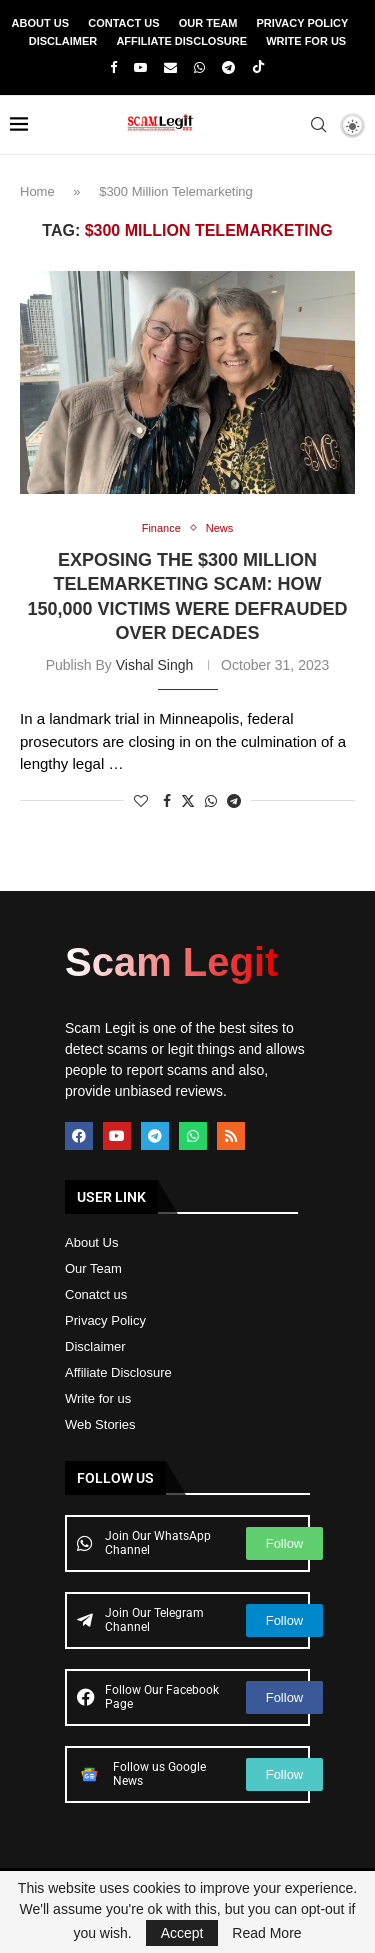  I want to click on [Telegram], so click(228, 67).